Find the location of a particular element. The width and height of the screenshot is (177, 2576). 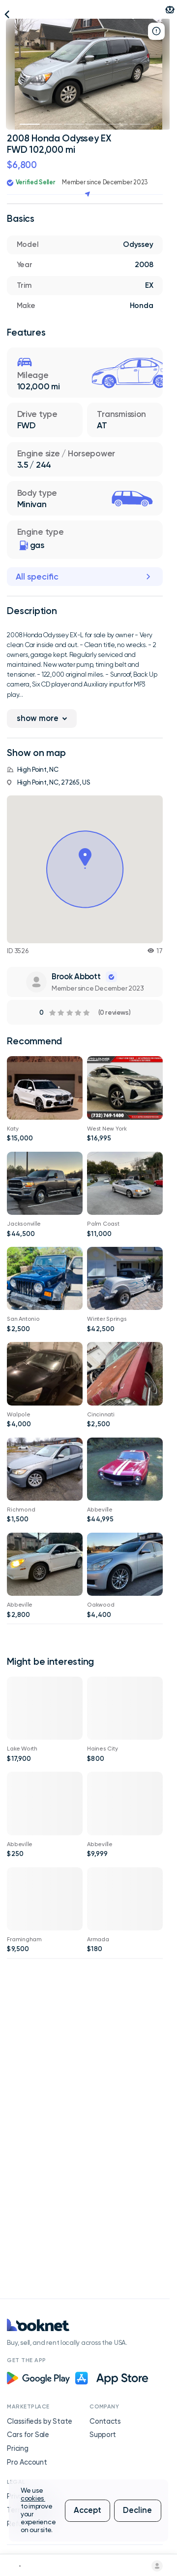

2002 Jeep Wrangler 94,000 mi is located at coordinates (33, 1385).